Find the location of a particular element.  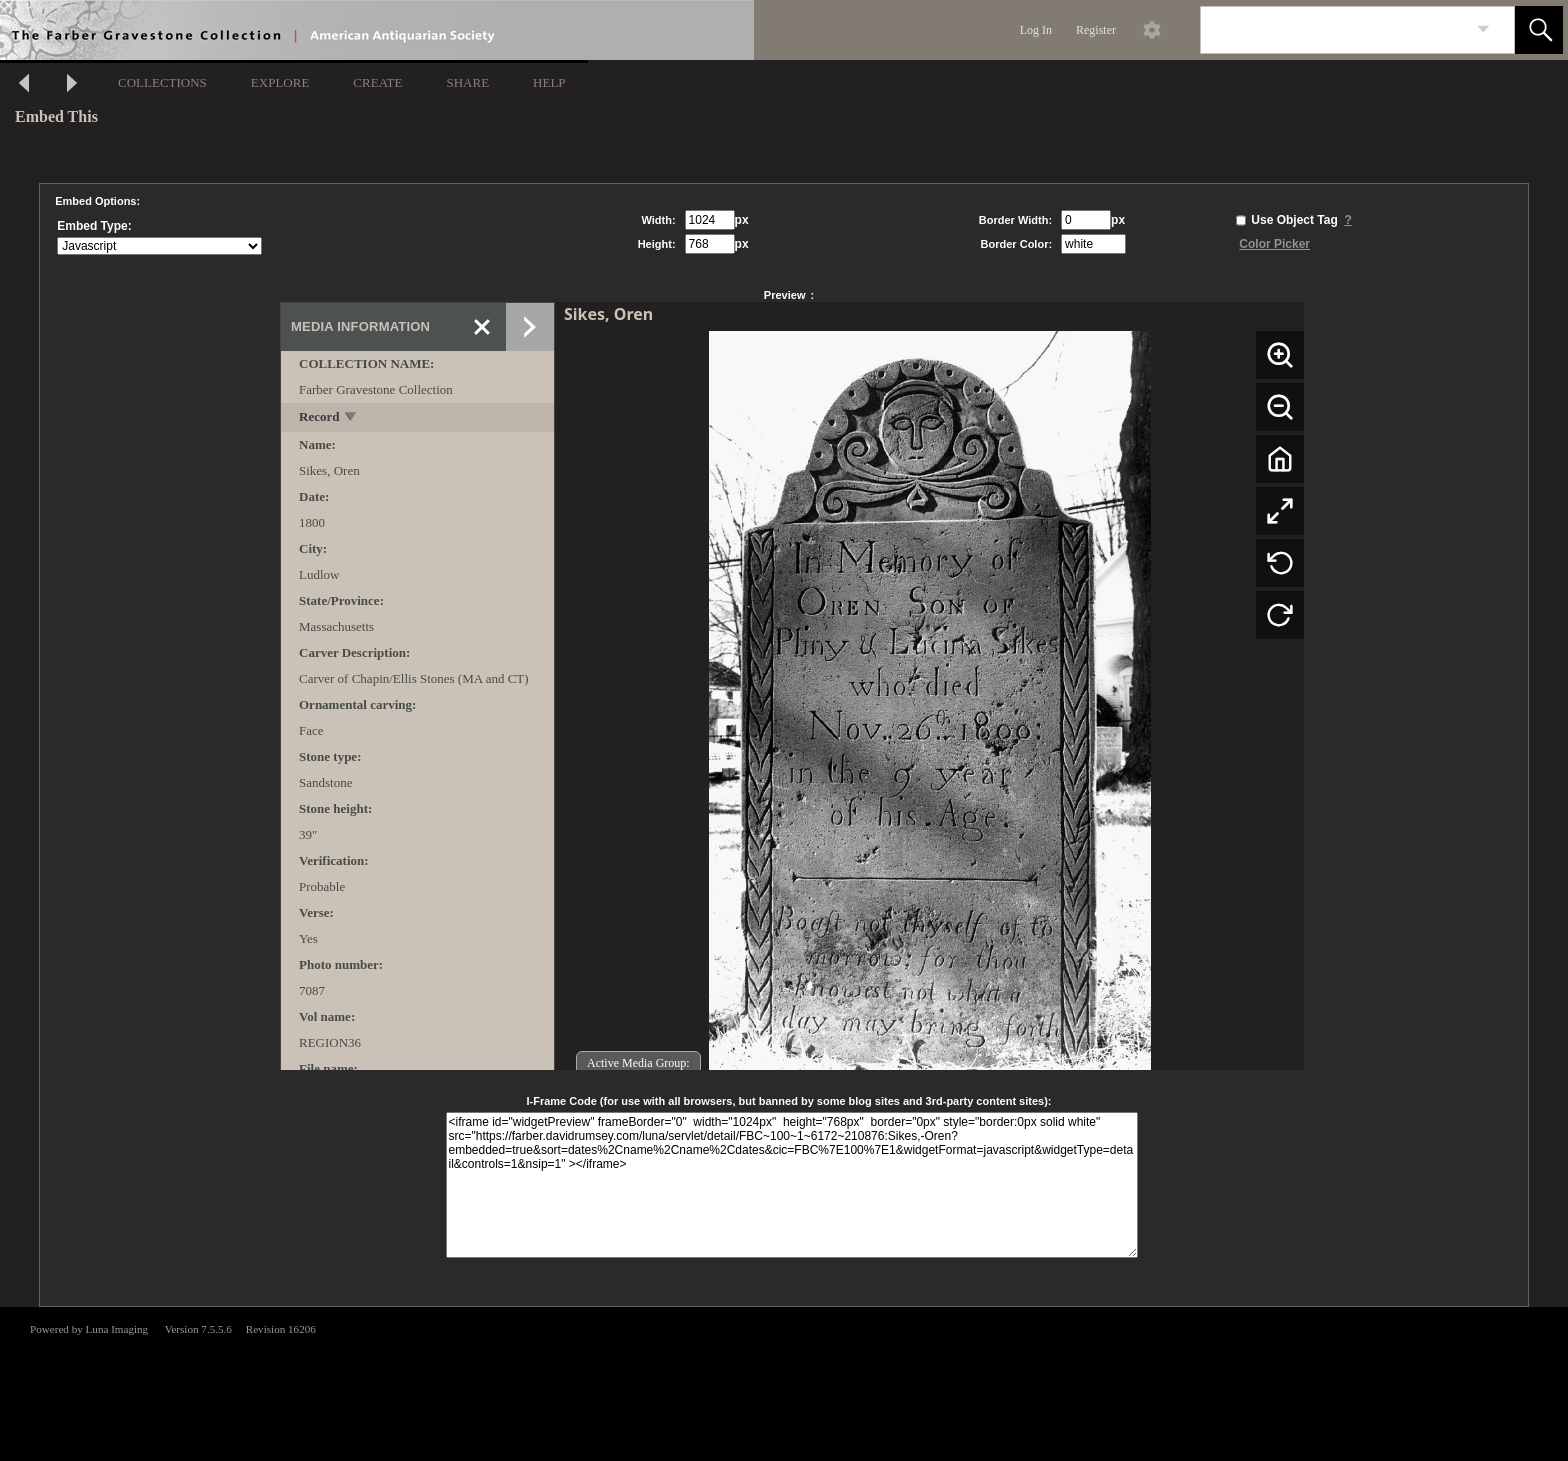

Register is located at coordinates (1096, 30).